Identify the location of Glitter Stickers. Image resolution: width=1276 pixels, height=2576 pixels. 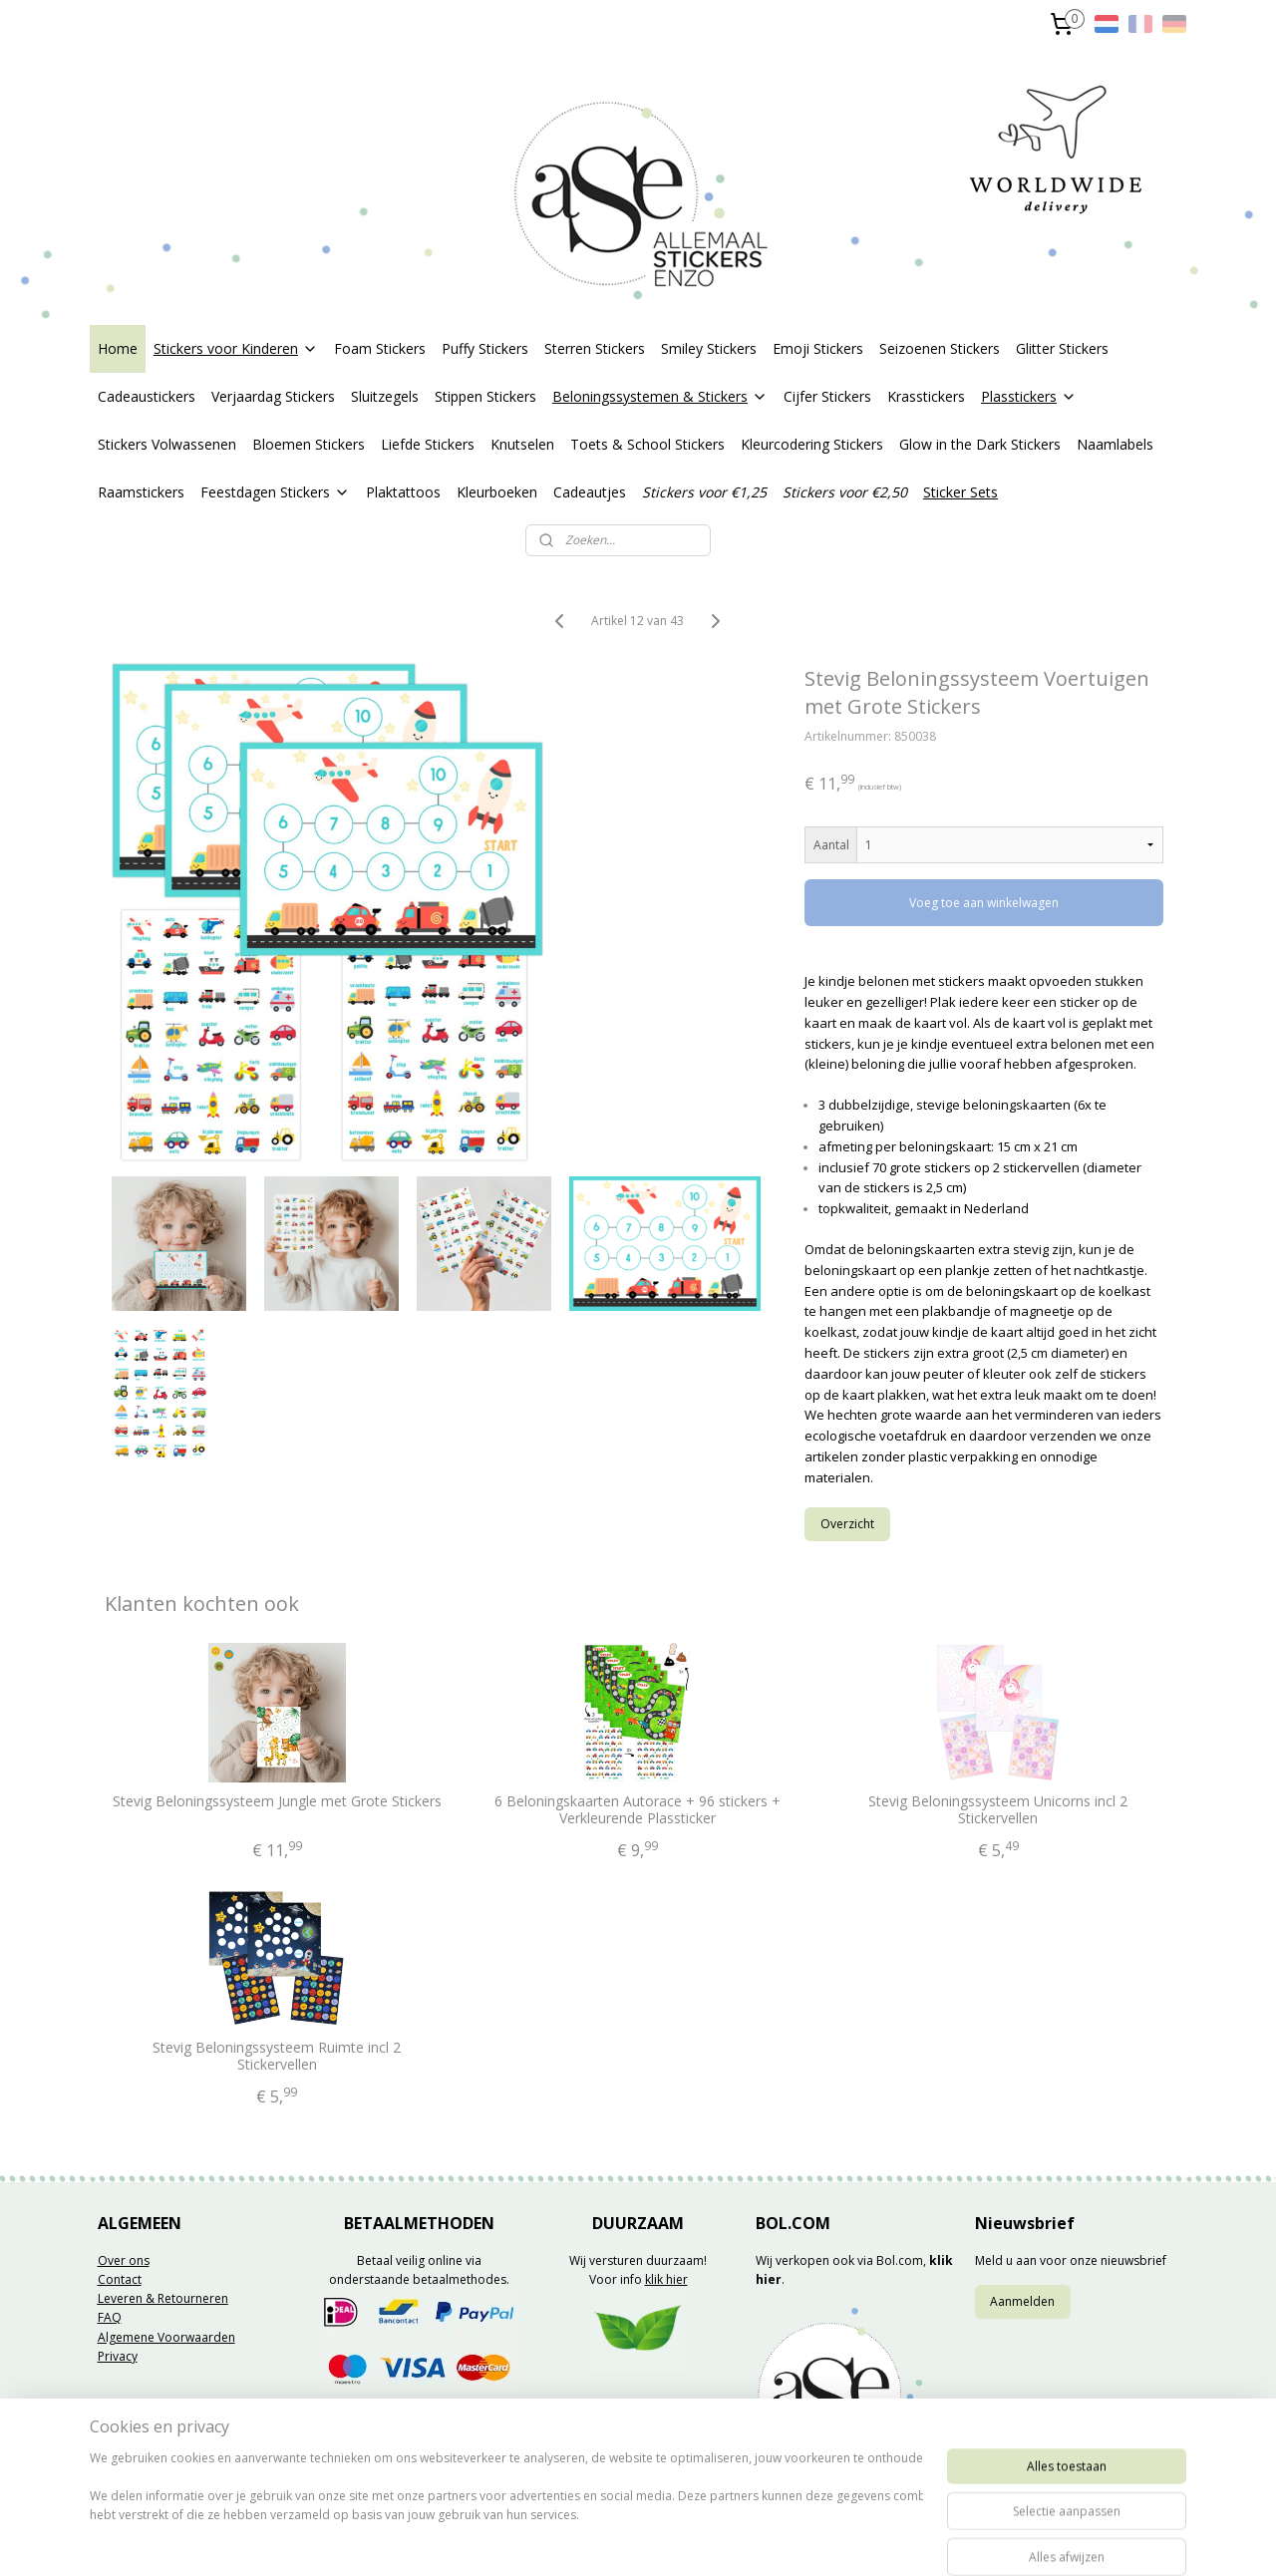
(1062, 348).